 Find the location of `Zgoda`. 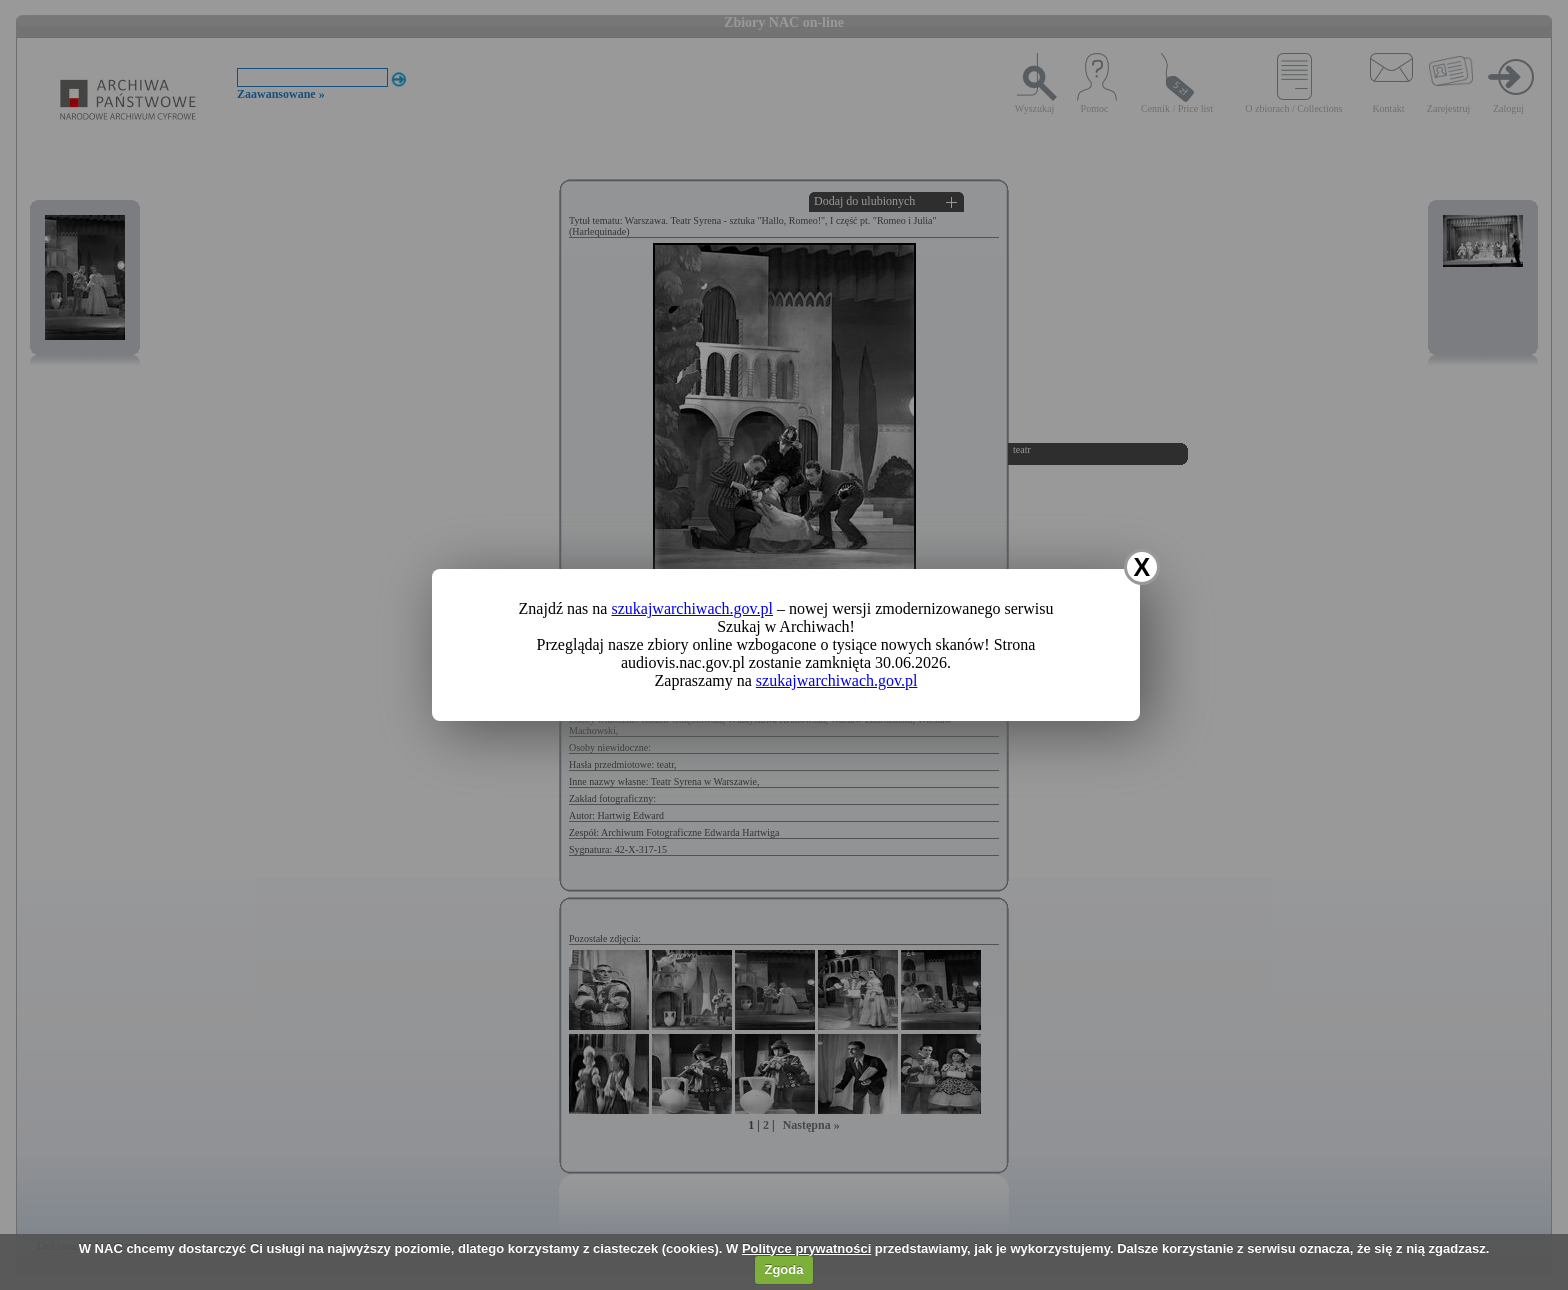

Zgoda is located at coordinates (783, 1269).